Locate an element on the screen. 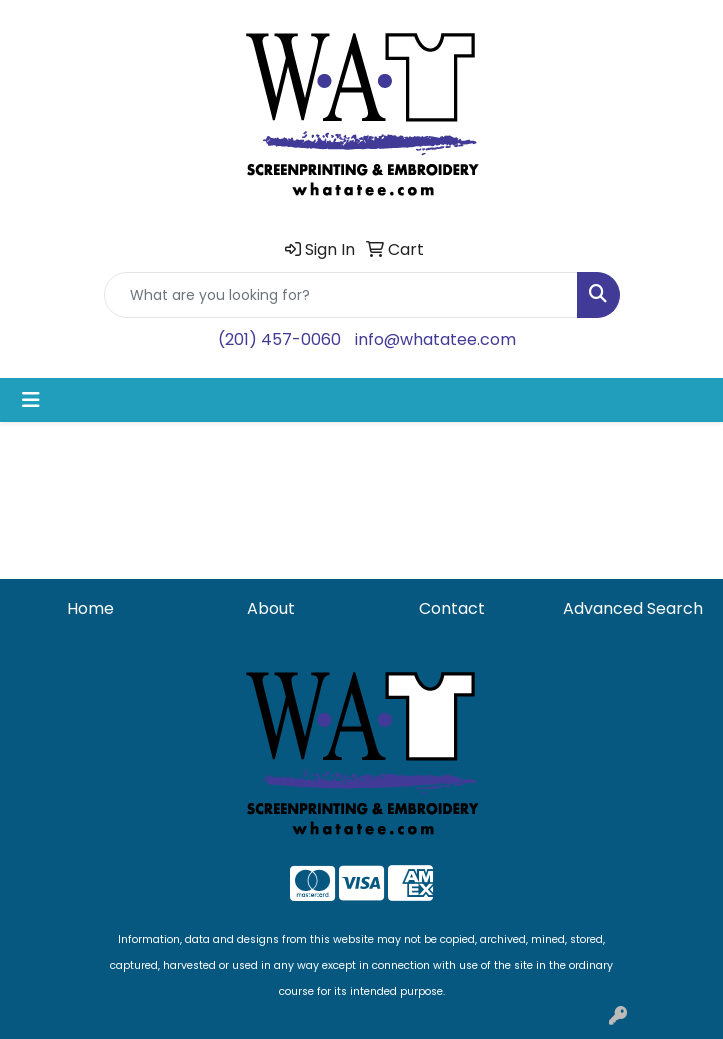 The height and width of the screenshot is (1039, 723). About is located at coordinates (271, 608).